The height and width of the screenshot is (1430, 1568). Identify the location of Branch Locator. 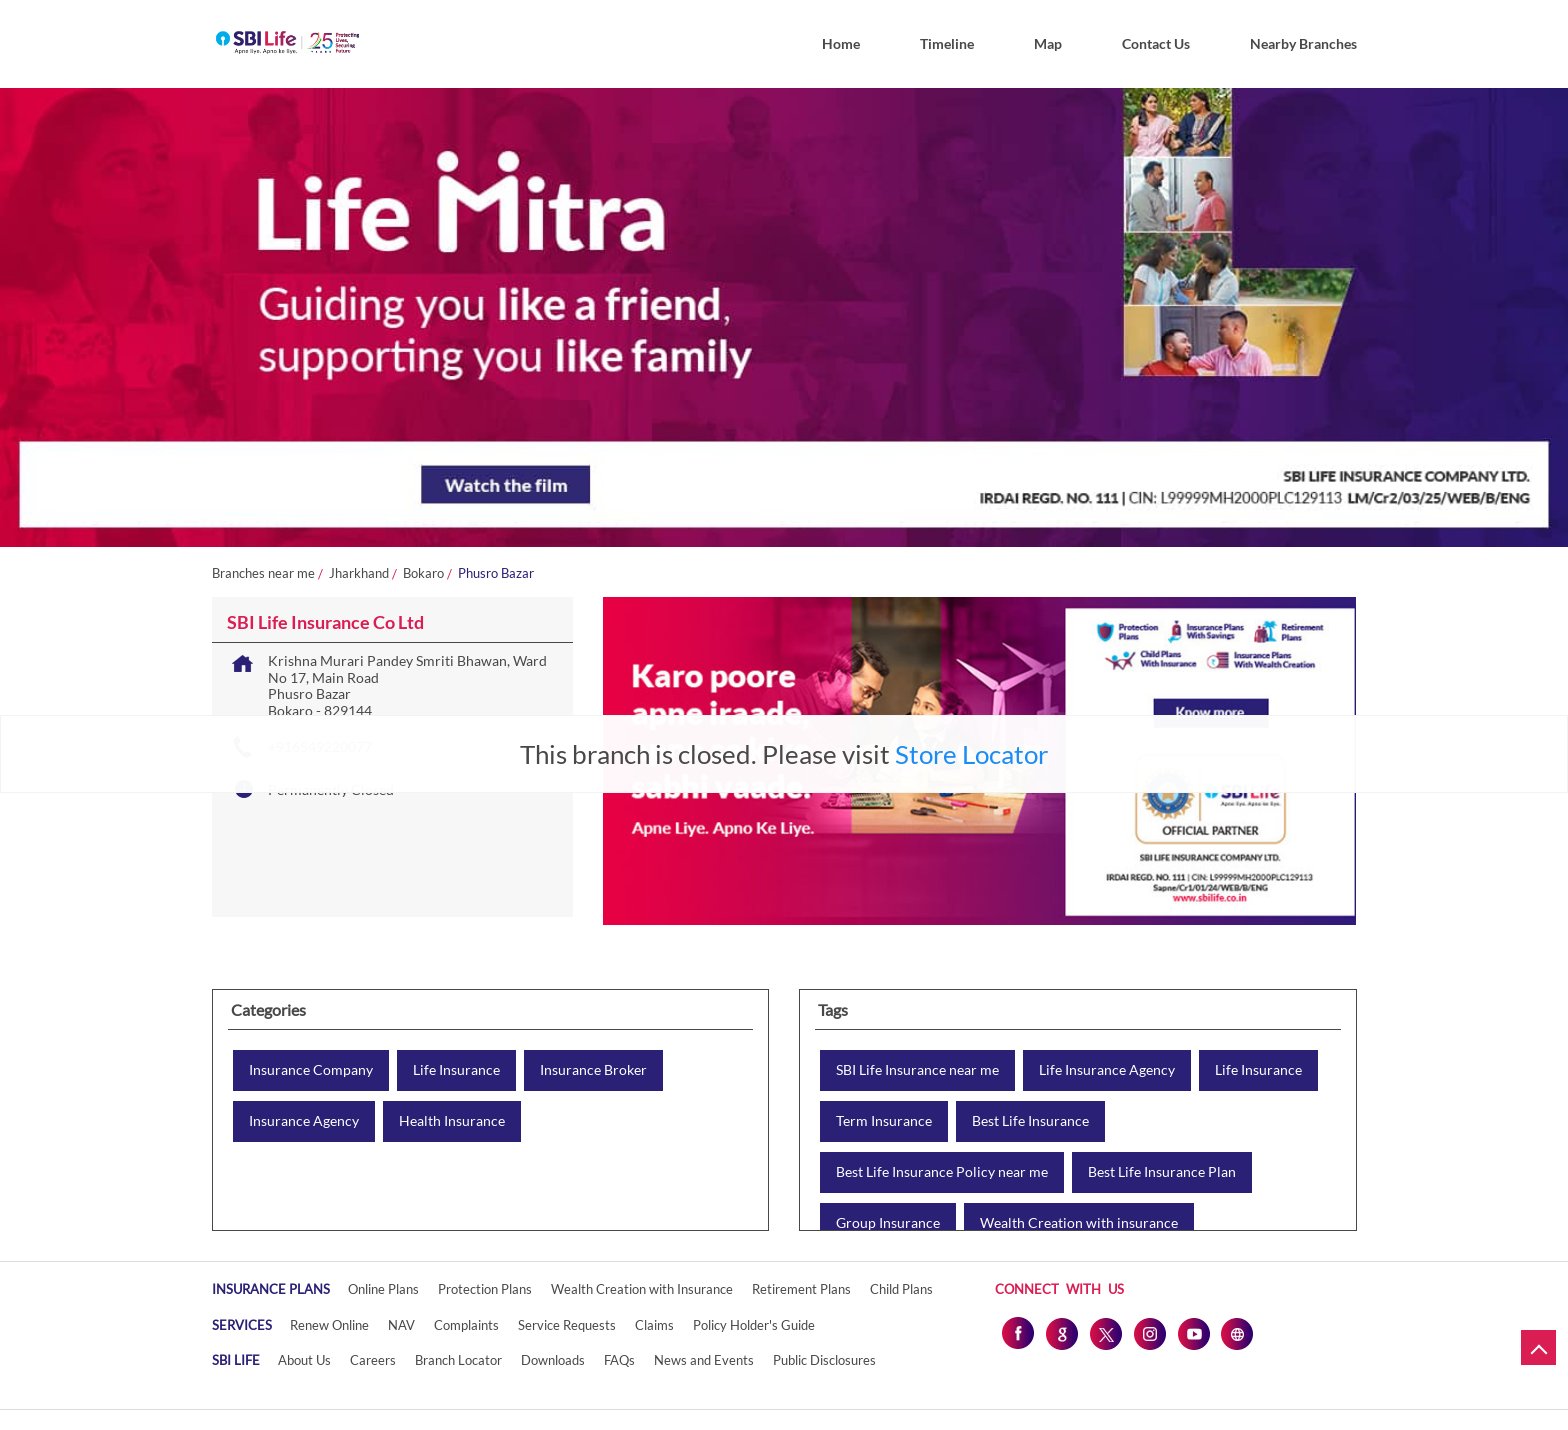
(458, 1360).